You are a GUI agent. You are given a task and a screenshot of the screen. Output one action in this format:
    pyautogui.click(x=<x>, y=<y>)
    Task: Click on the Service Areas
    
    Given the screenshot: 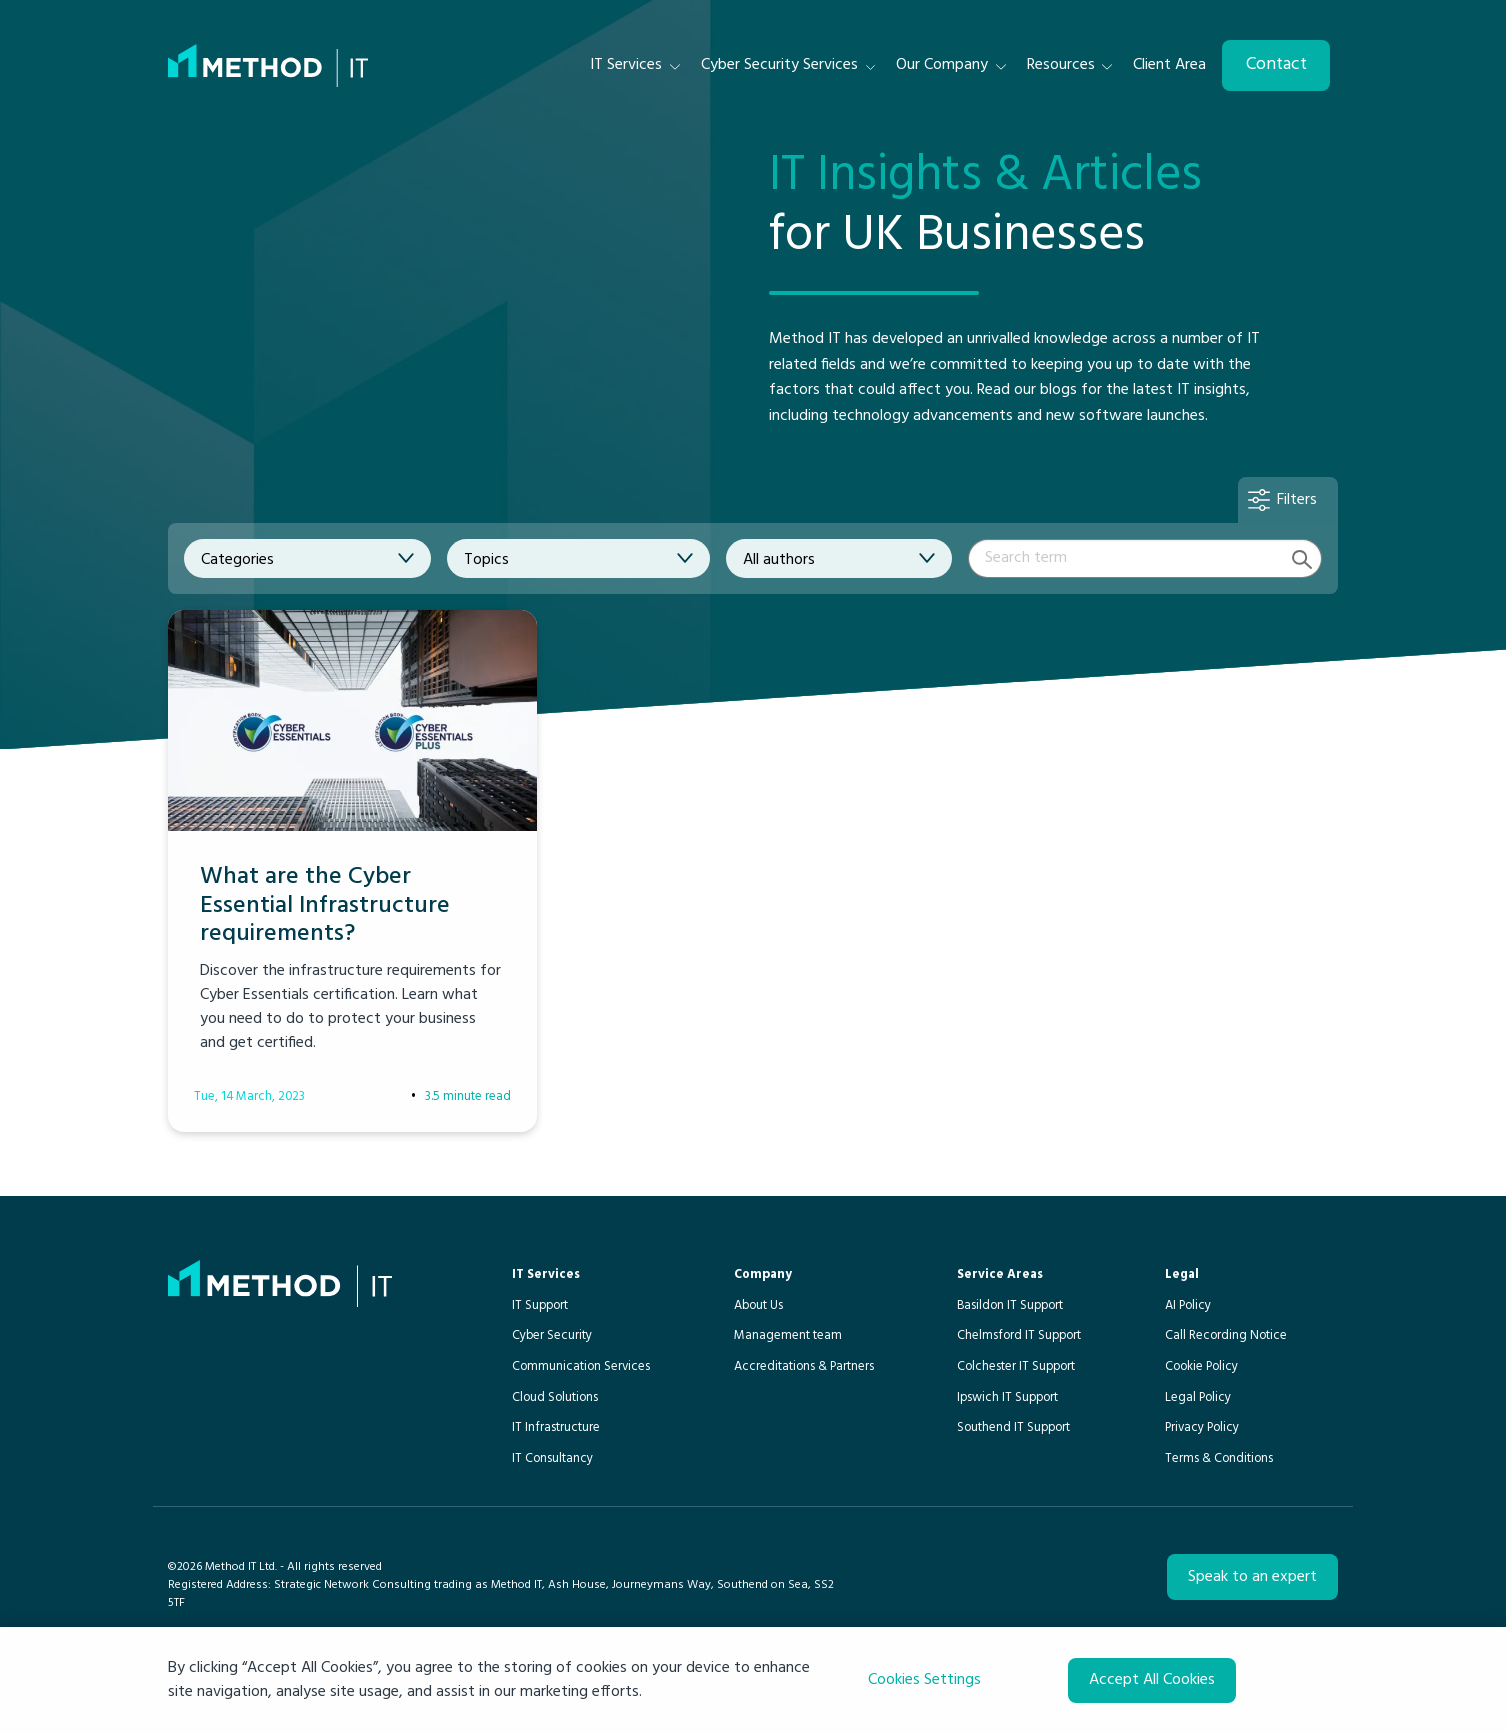 What is the action you would take?
    pyautogui.click(x=1000, y=1274)
    